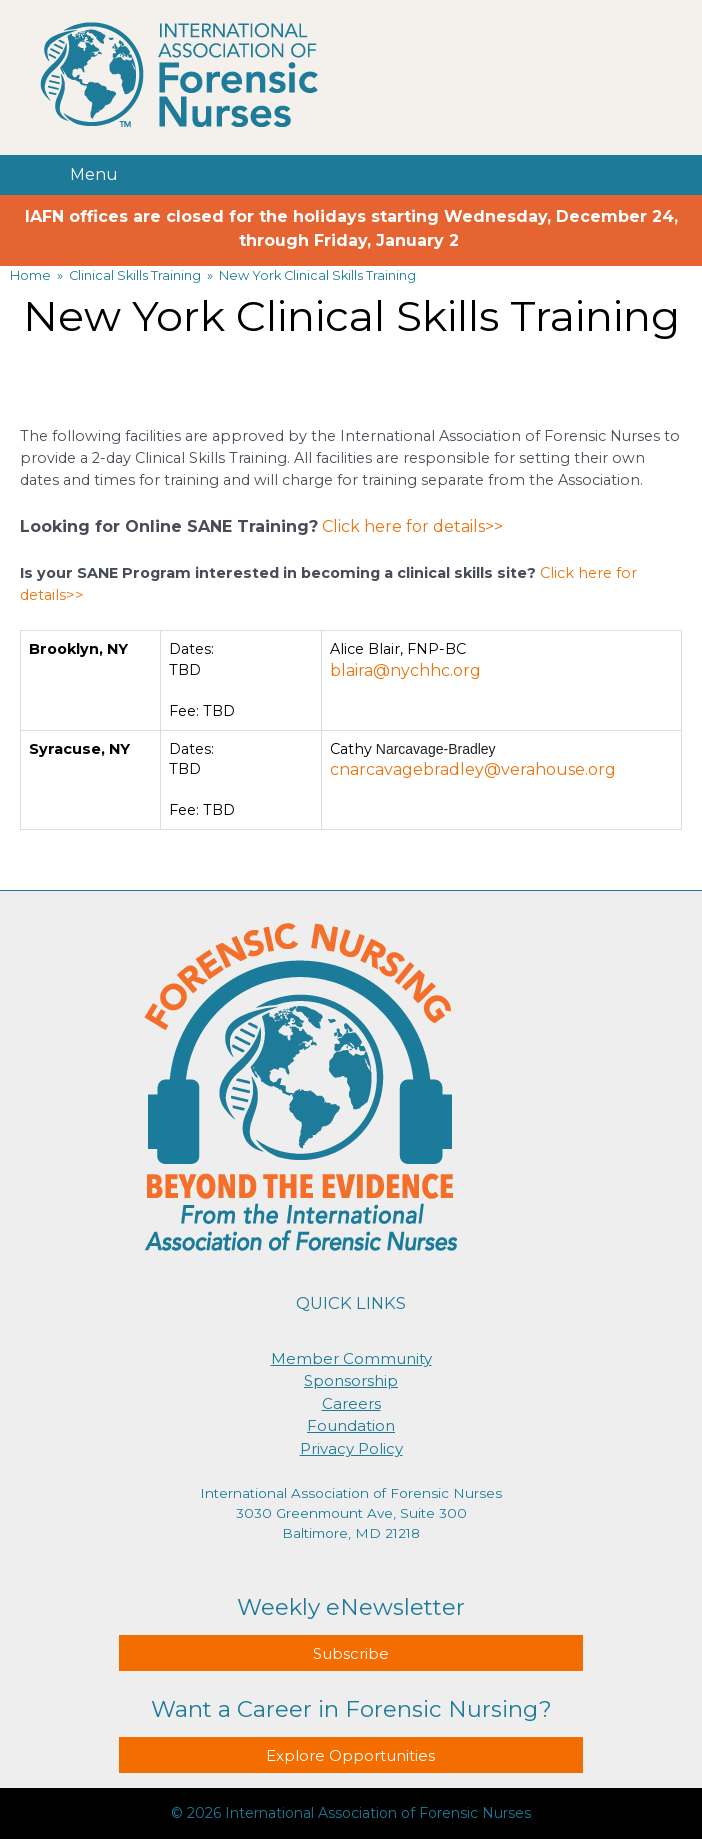 Image resolution: width=702 pixels, height=1839 pixels. What do you see at coordinates (351, 1653) in the screenshot?
I see `Subscribe` at bounding box center [351, 1653].